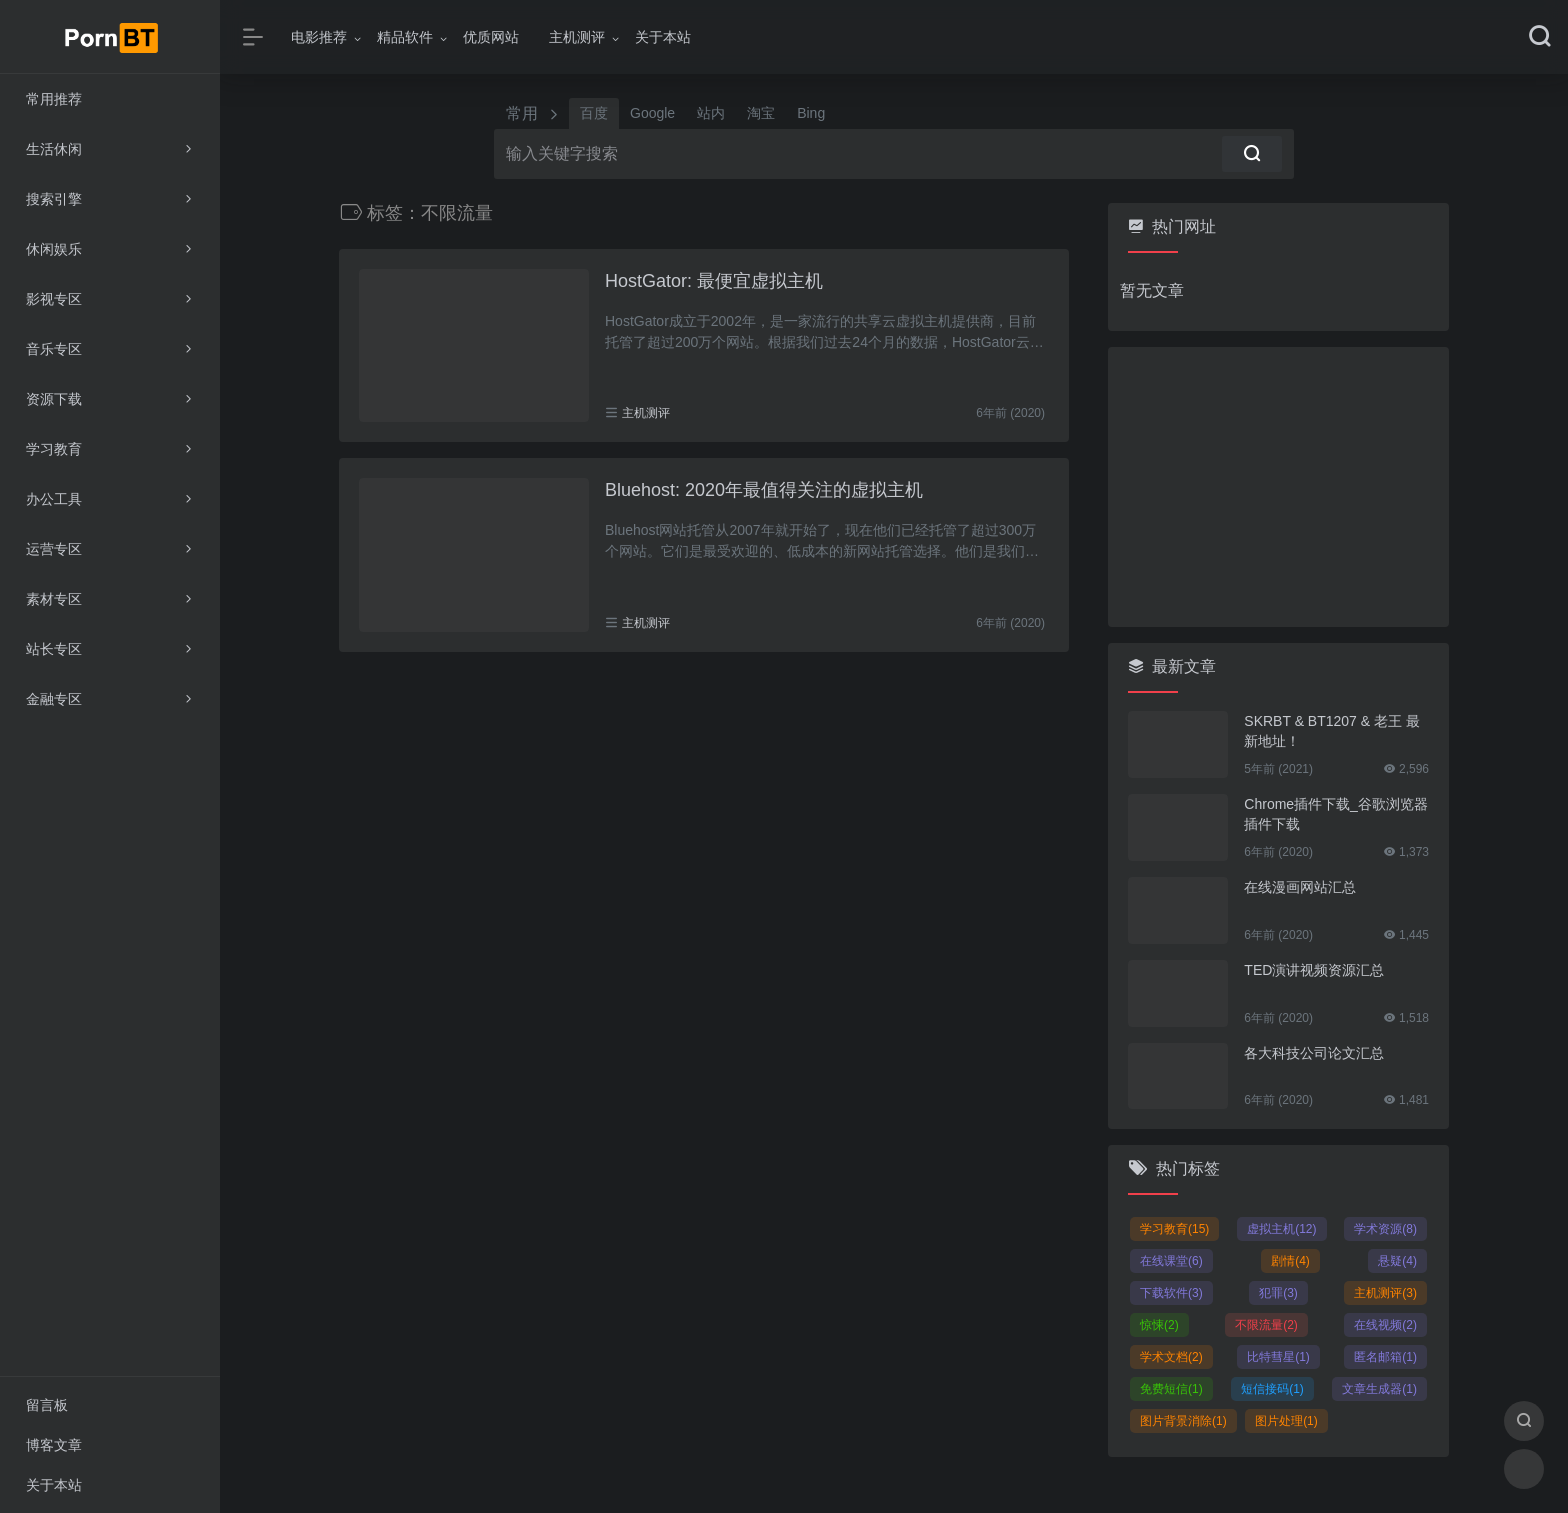  What do you see at coordinates (1300, 887) in the screenshot?
I see `在线漫画网站汇总` at bounding box center [1300, 887].